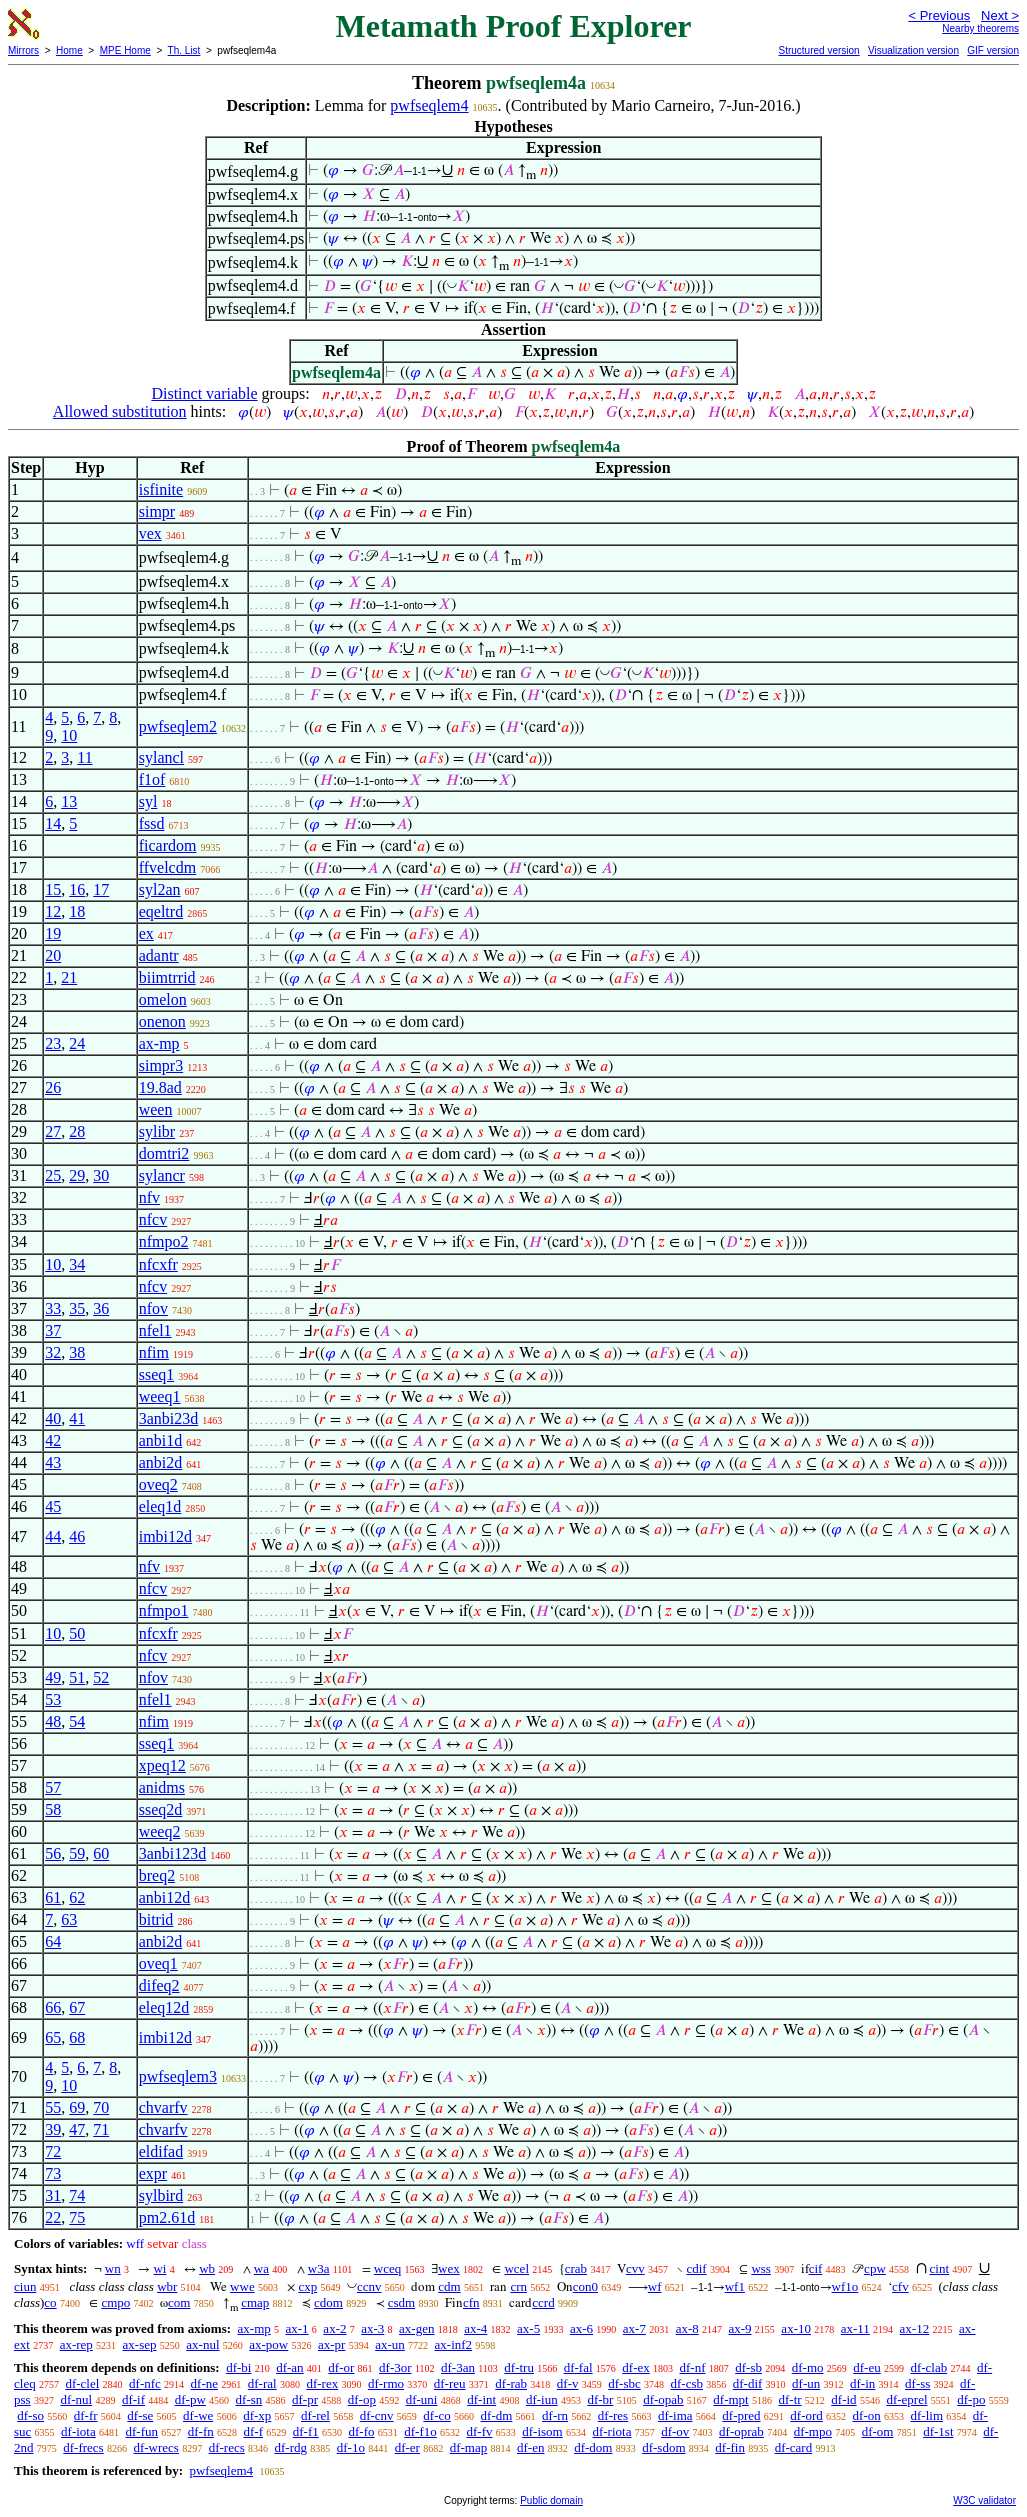 The image size is (1027, 2517). Describe the element at coordinates (113, 2268) in the screenshot. I see `wn` at that location.